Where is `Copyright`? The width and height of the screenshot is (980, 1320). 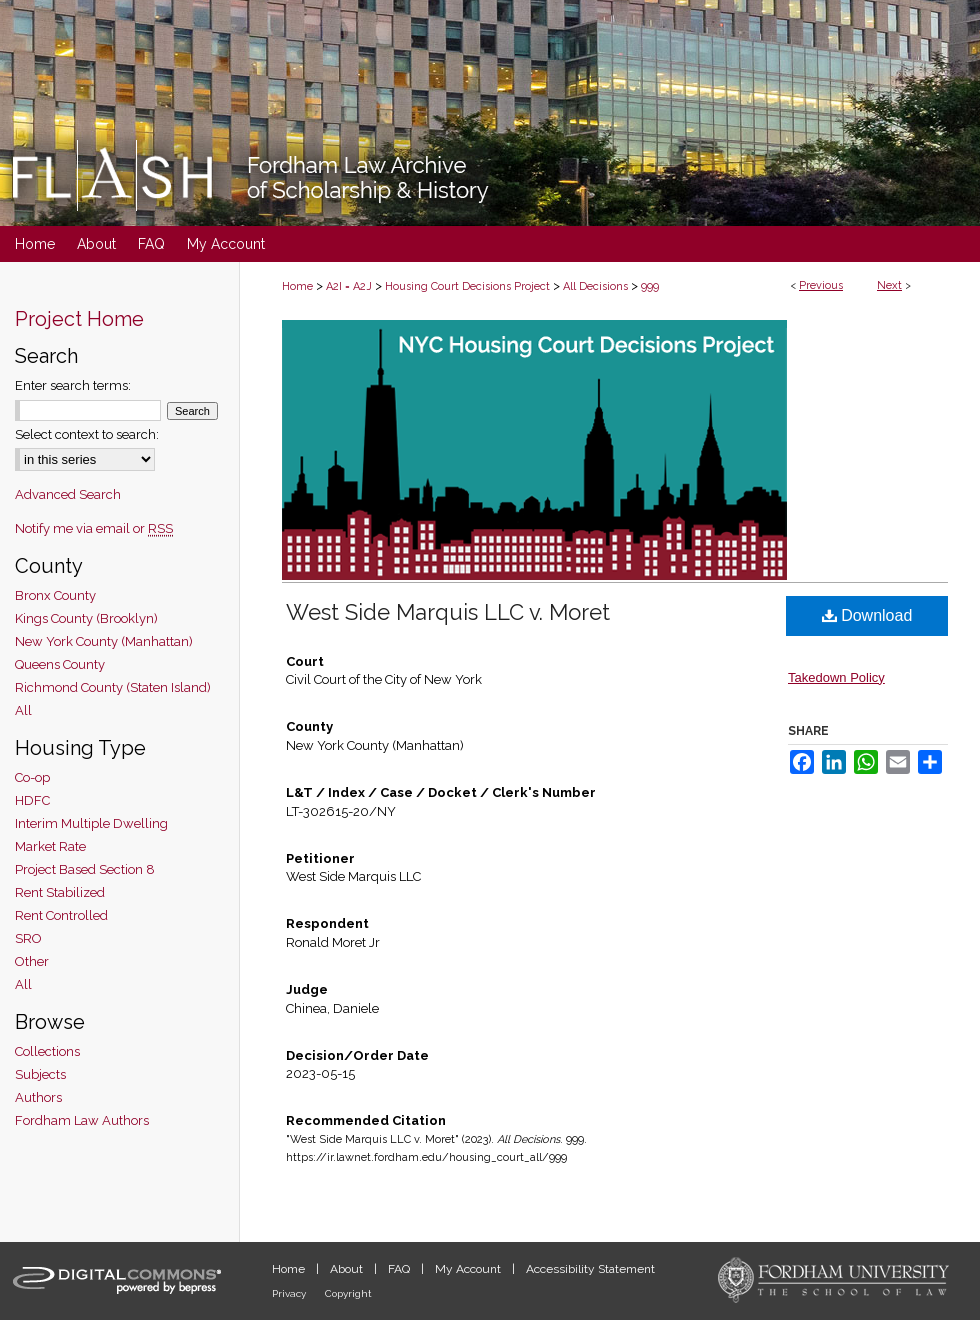 Copyright is located at coordinates (348, 1293).